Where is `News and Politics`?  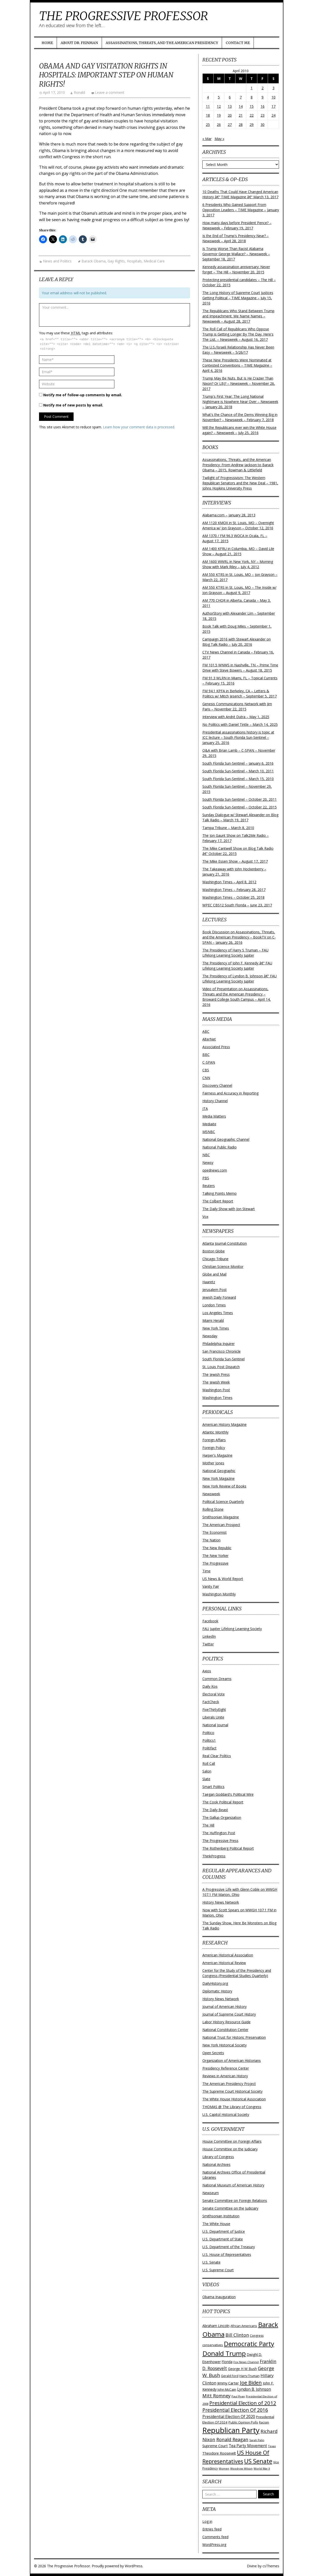 News and Politics is located at coordinates (57, 261).